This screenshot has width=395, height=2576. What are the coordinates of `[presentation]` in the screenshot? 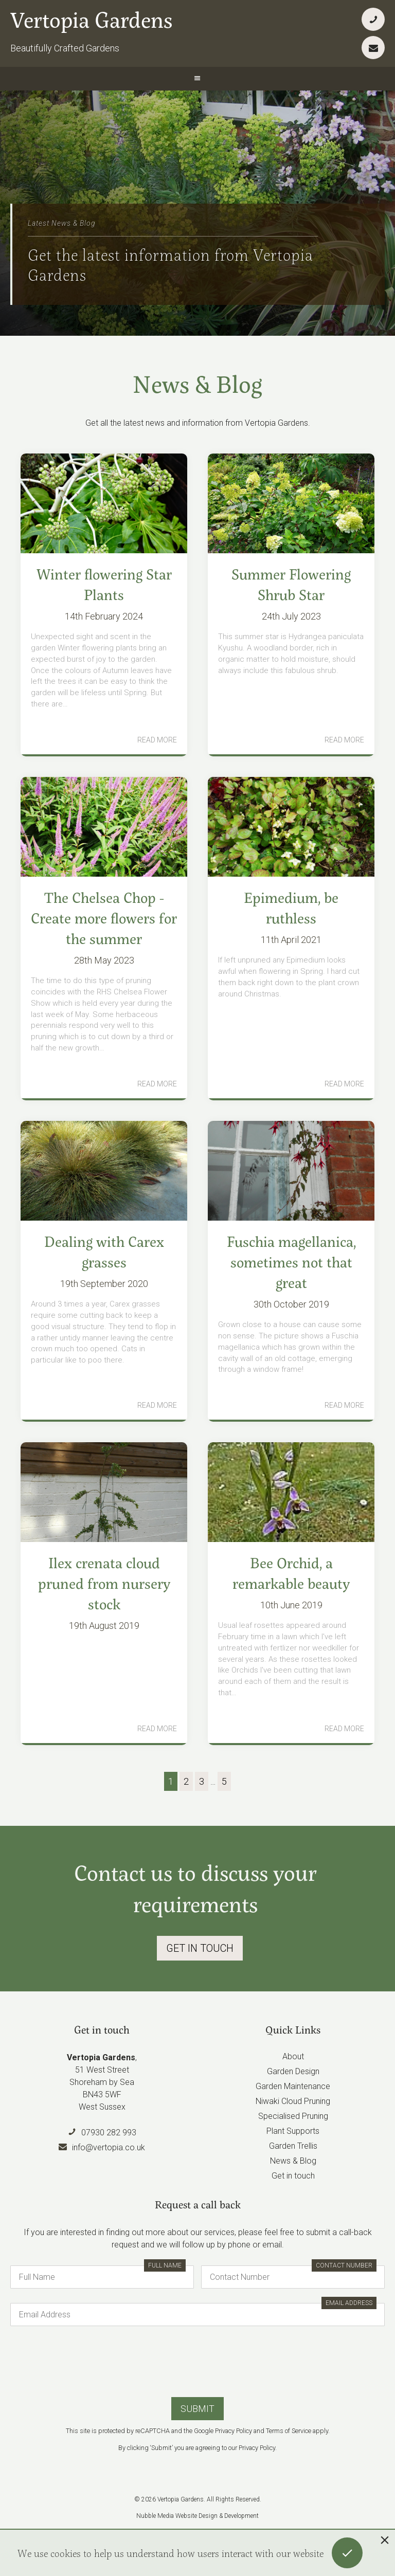 It's located at (197, 2361).